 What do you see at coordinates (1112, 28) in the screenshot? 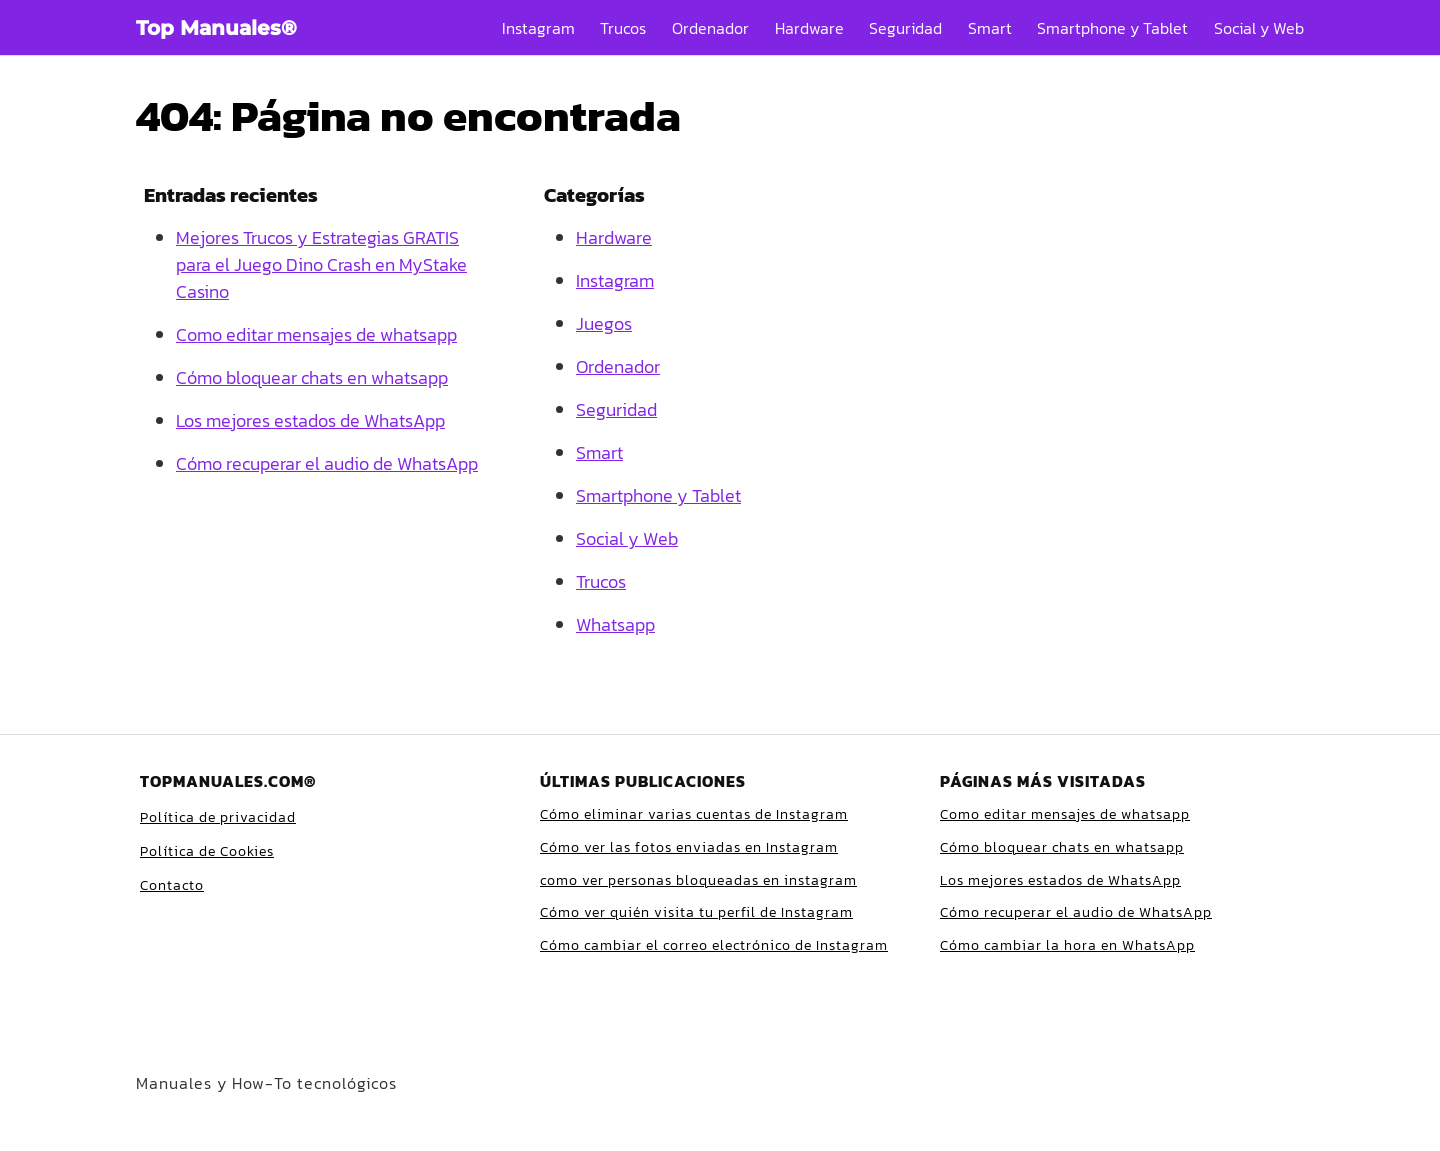
I see `Smartphone y Tablet` at bounding box center [1112, 28].